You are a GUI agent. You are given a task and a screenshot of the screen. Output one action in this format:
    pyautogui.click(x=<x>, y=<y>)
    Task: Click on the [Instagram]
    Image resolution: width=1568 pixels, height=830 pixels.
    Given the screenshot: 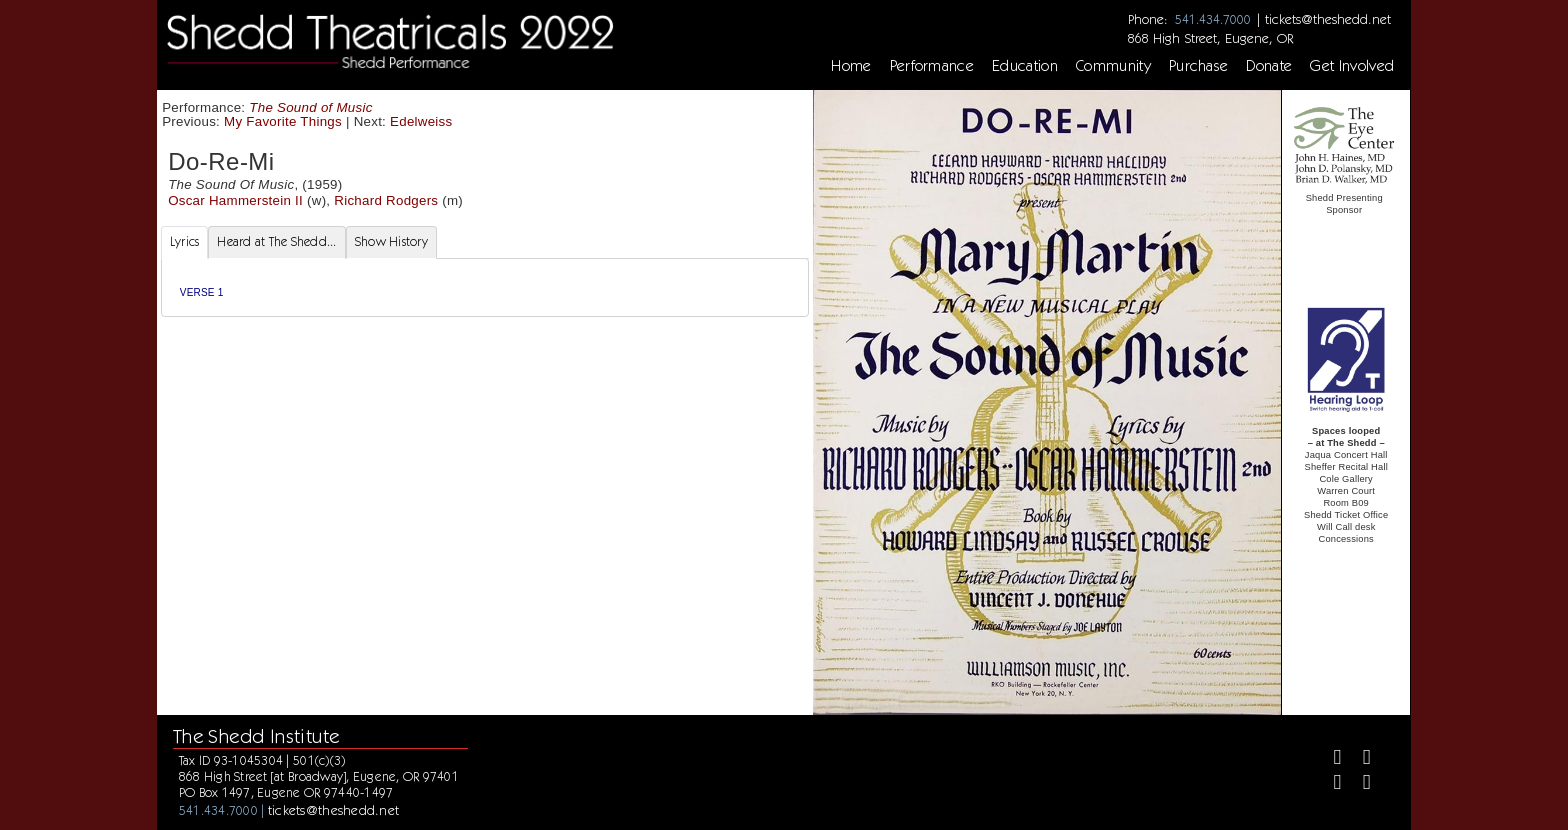 What is the action you would take?
    pyautogui.click(x=1329, y=784)
    